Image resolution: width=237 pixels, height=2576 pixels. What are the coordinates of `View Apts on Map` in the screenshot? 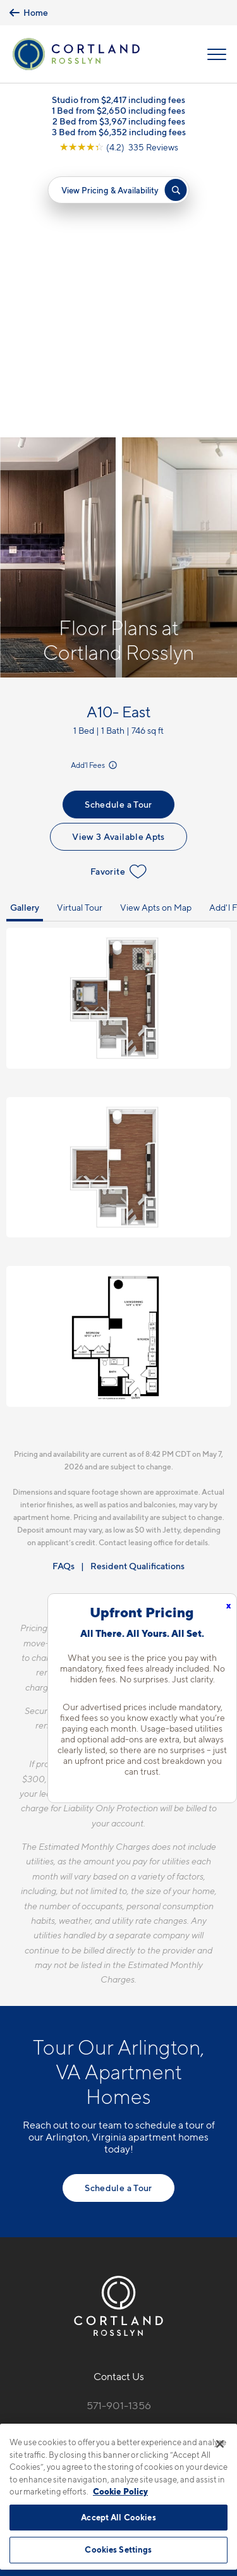 It's located at (155, 633).